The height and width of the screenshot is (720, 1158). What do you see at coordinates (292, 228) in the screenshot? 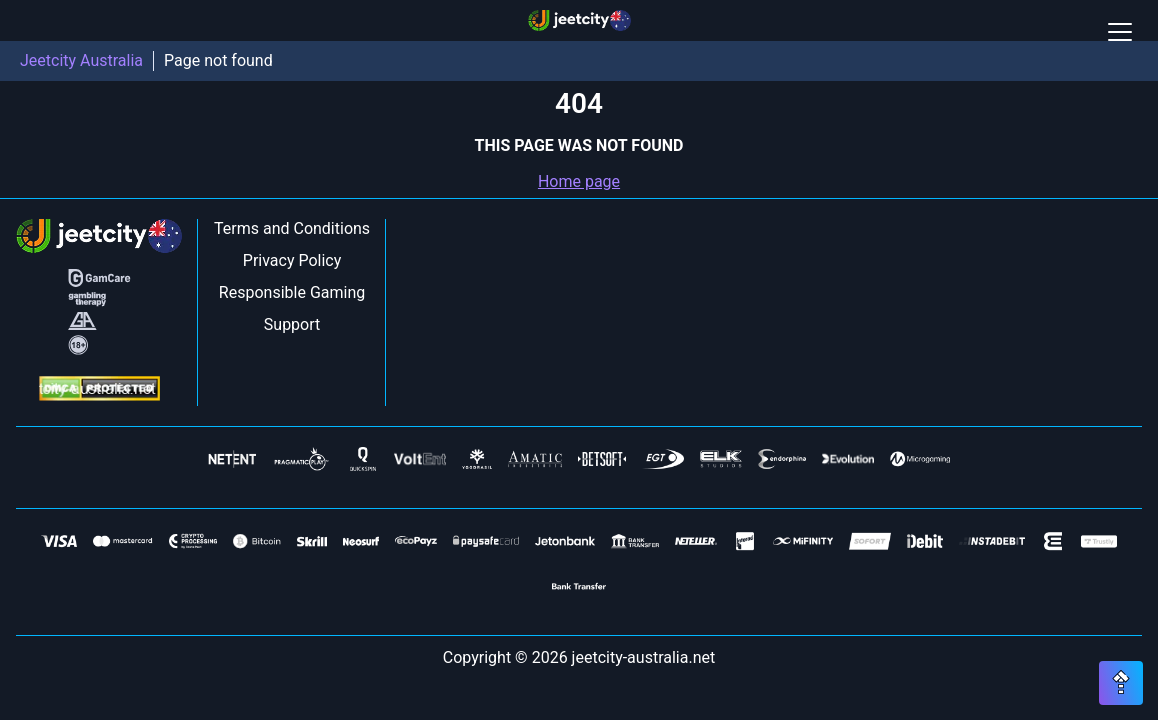
I see `Terms and Conditions` at bounding box center [292, 228].